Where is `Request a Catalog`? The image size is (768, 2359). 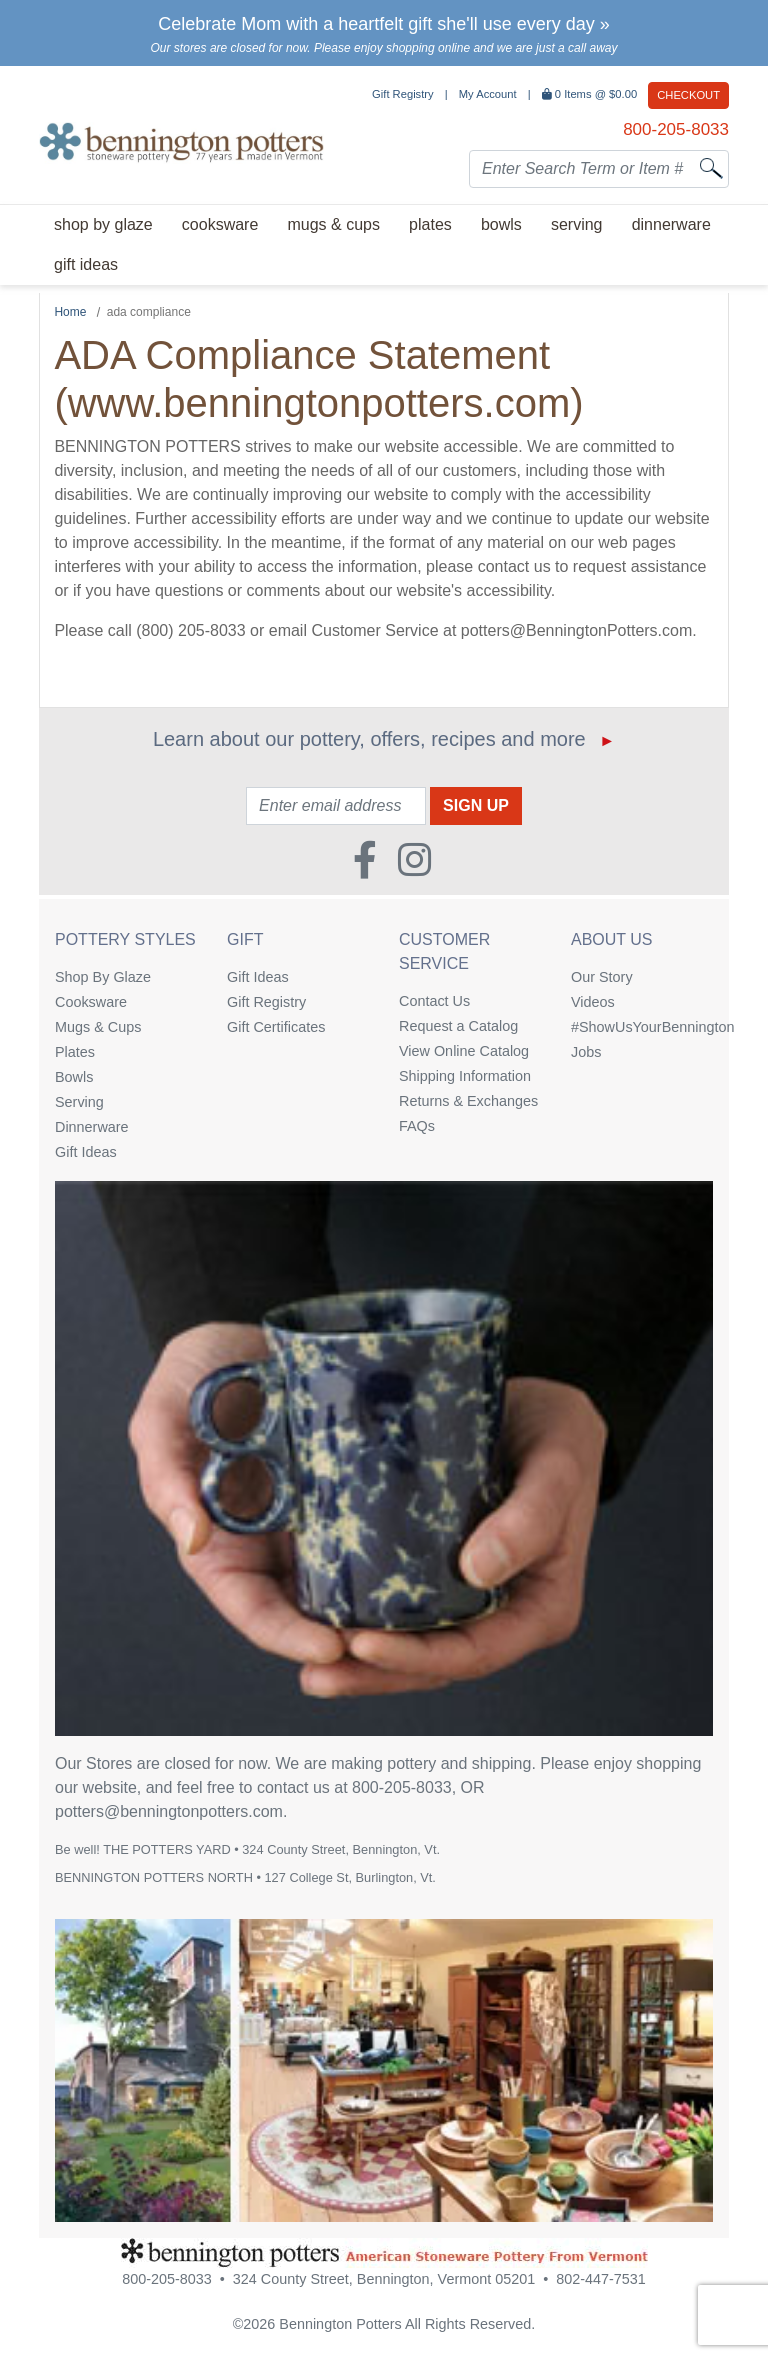
Request a Catalog is located at coordinates (458, 1026).